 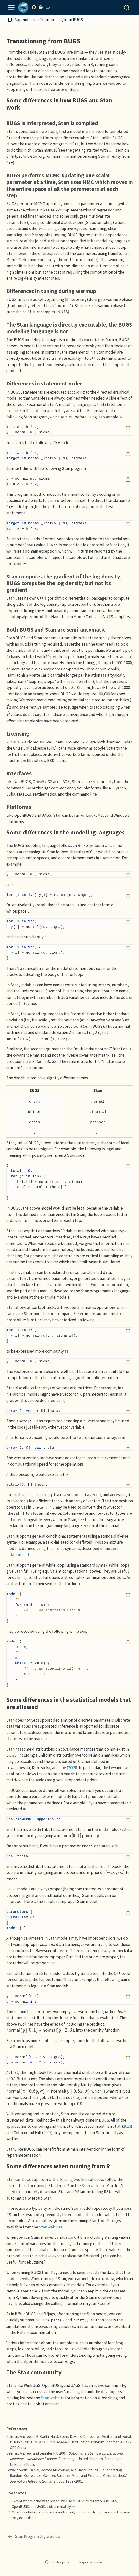 What do you see at coordinates (25, 19) in the screenshot?
I see `Appendices` at bounding box center [25, 19].